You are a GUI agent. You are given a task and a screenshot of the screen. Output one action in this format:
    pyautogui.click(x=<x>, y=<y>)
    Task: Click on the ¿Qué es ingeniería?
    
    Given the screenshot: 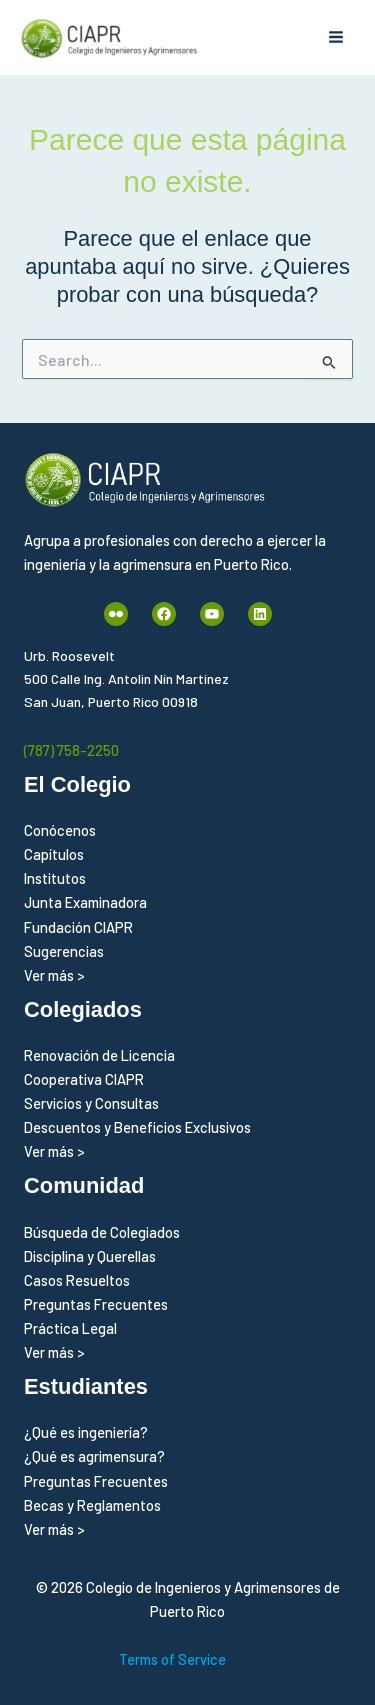 What is the action you would take?
    pyautogui.click(x=86, y=1432)
    